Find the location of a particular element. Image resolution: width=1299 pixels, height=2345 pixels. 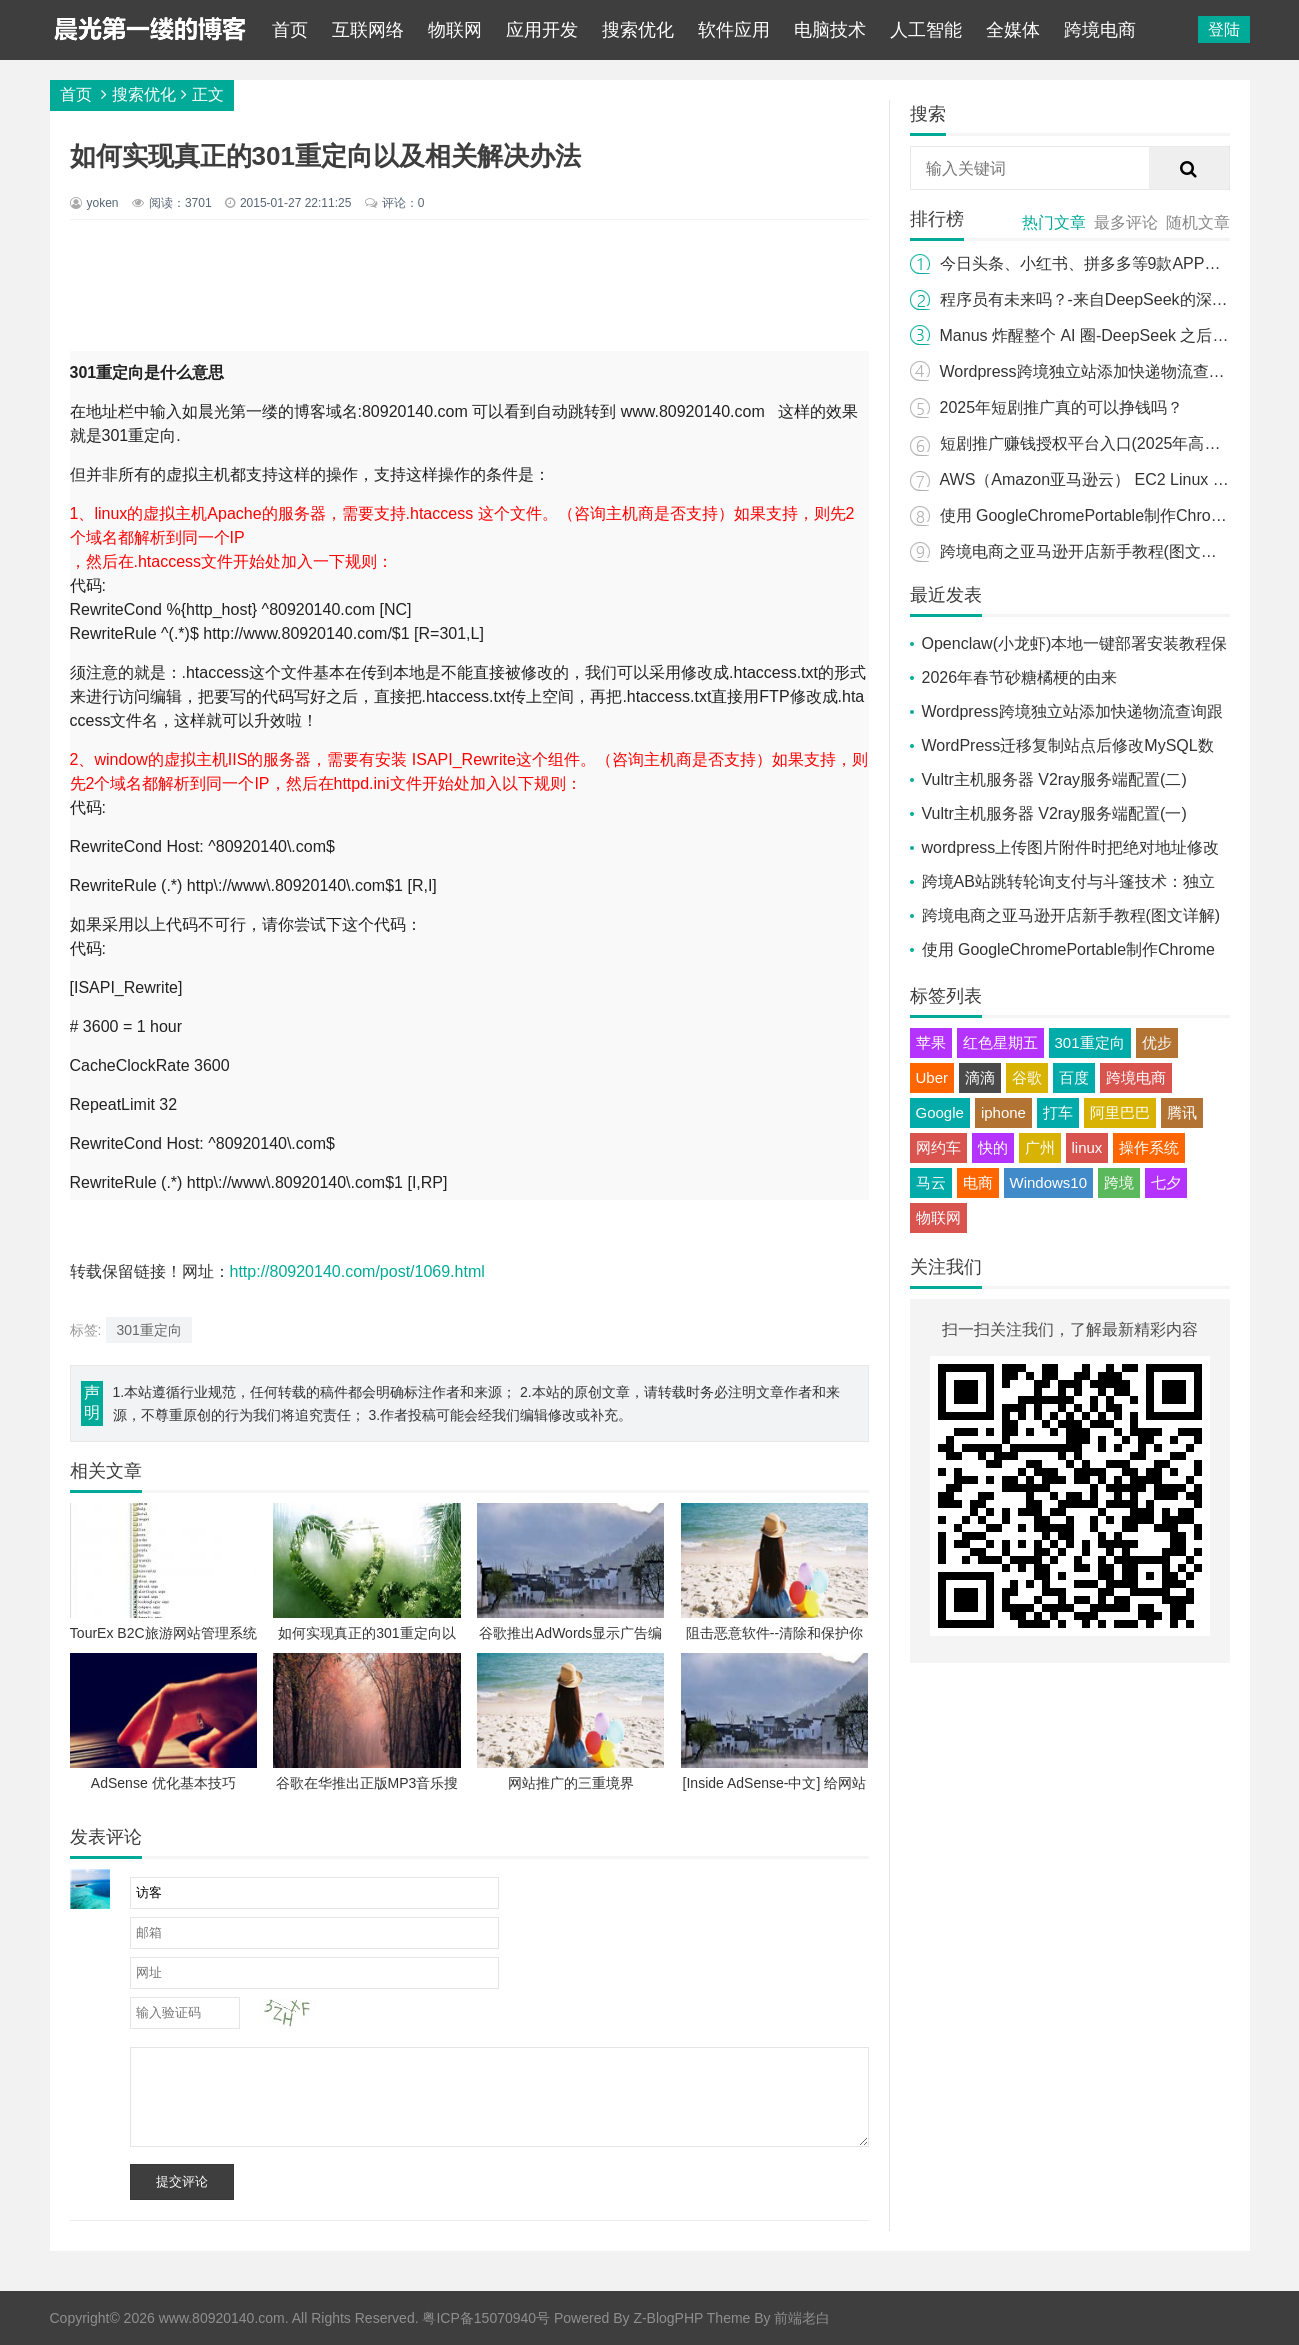

最多评论 is located at coordinates (1126, 222).